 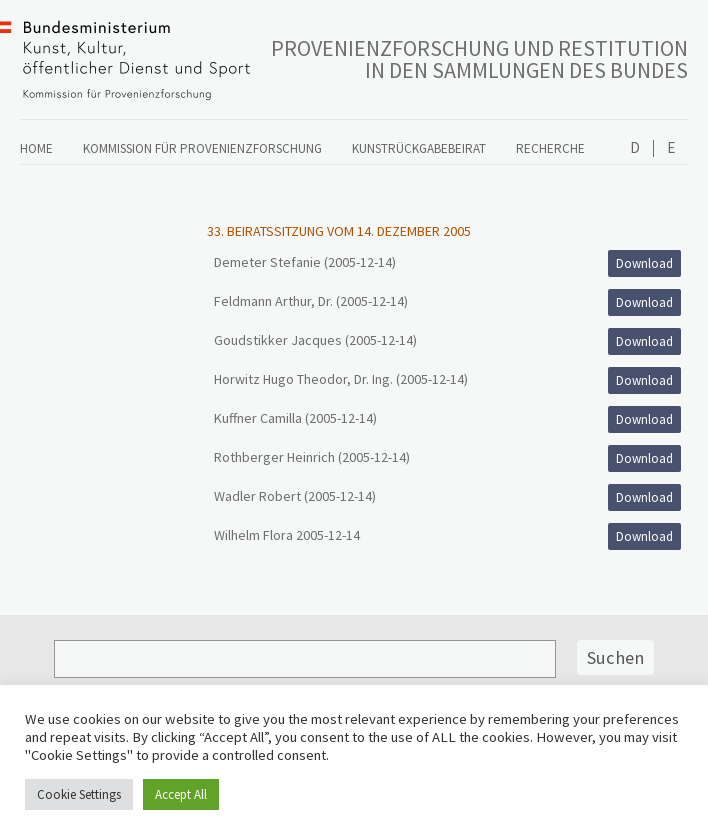 I want to click on Deutsch, so click(x=635, y=148).